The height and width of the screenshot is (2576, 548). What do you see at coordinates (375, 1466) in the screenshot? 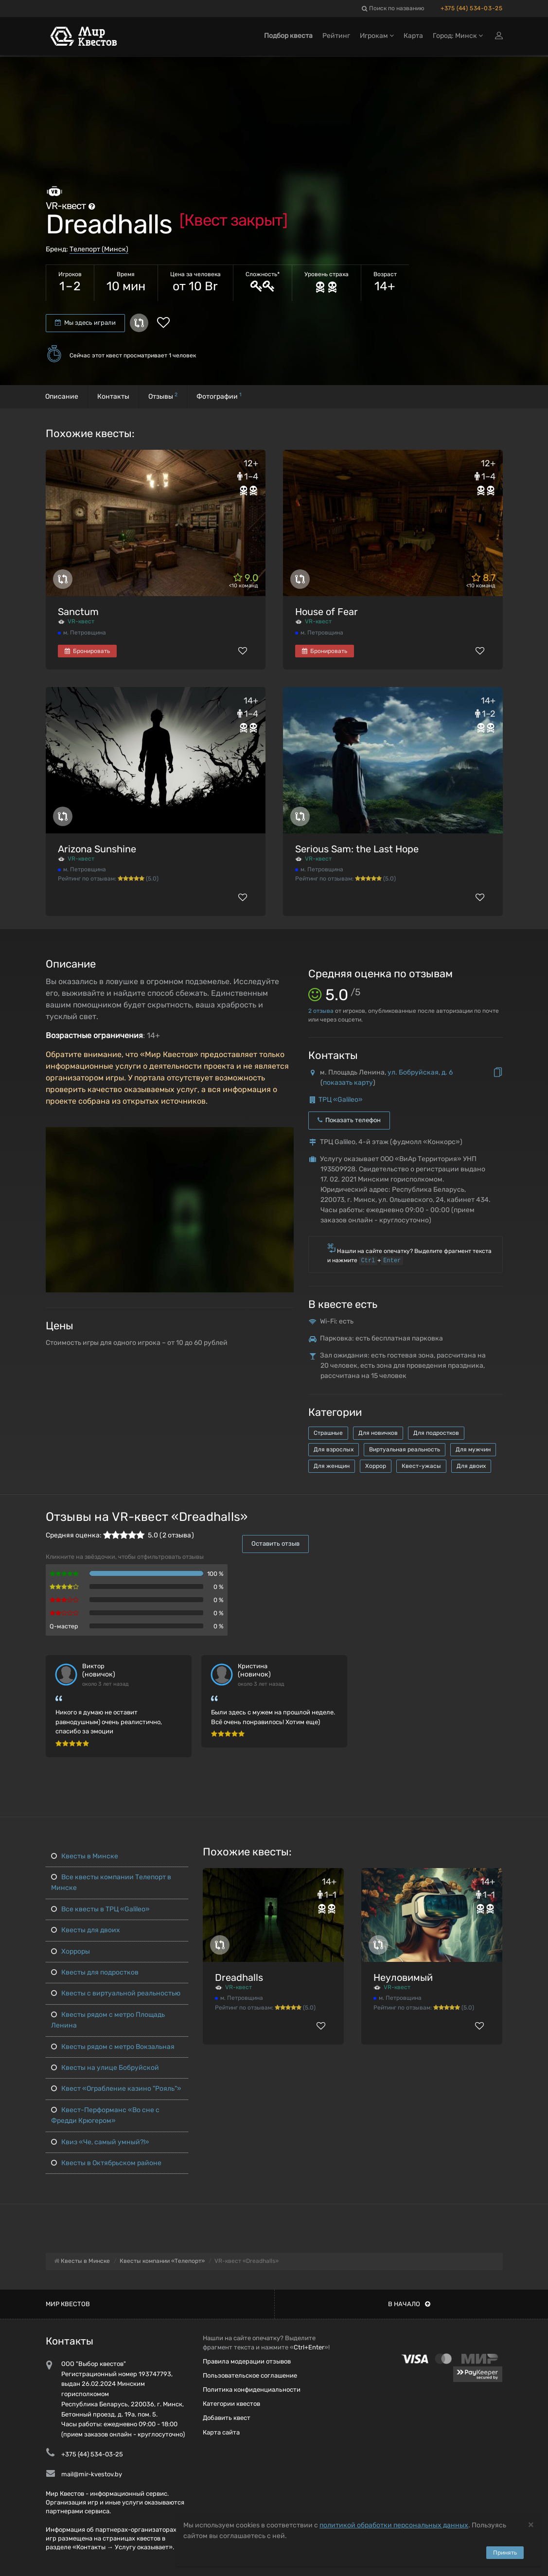
I see `Хоррор` at bounding box center [375, 1466].